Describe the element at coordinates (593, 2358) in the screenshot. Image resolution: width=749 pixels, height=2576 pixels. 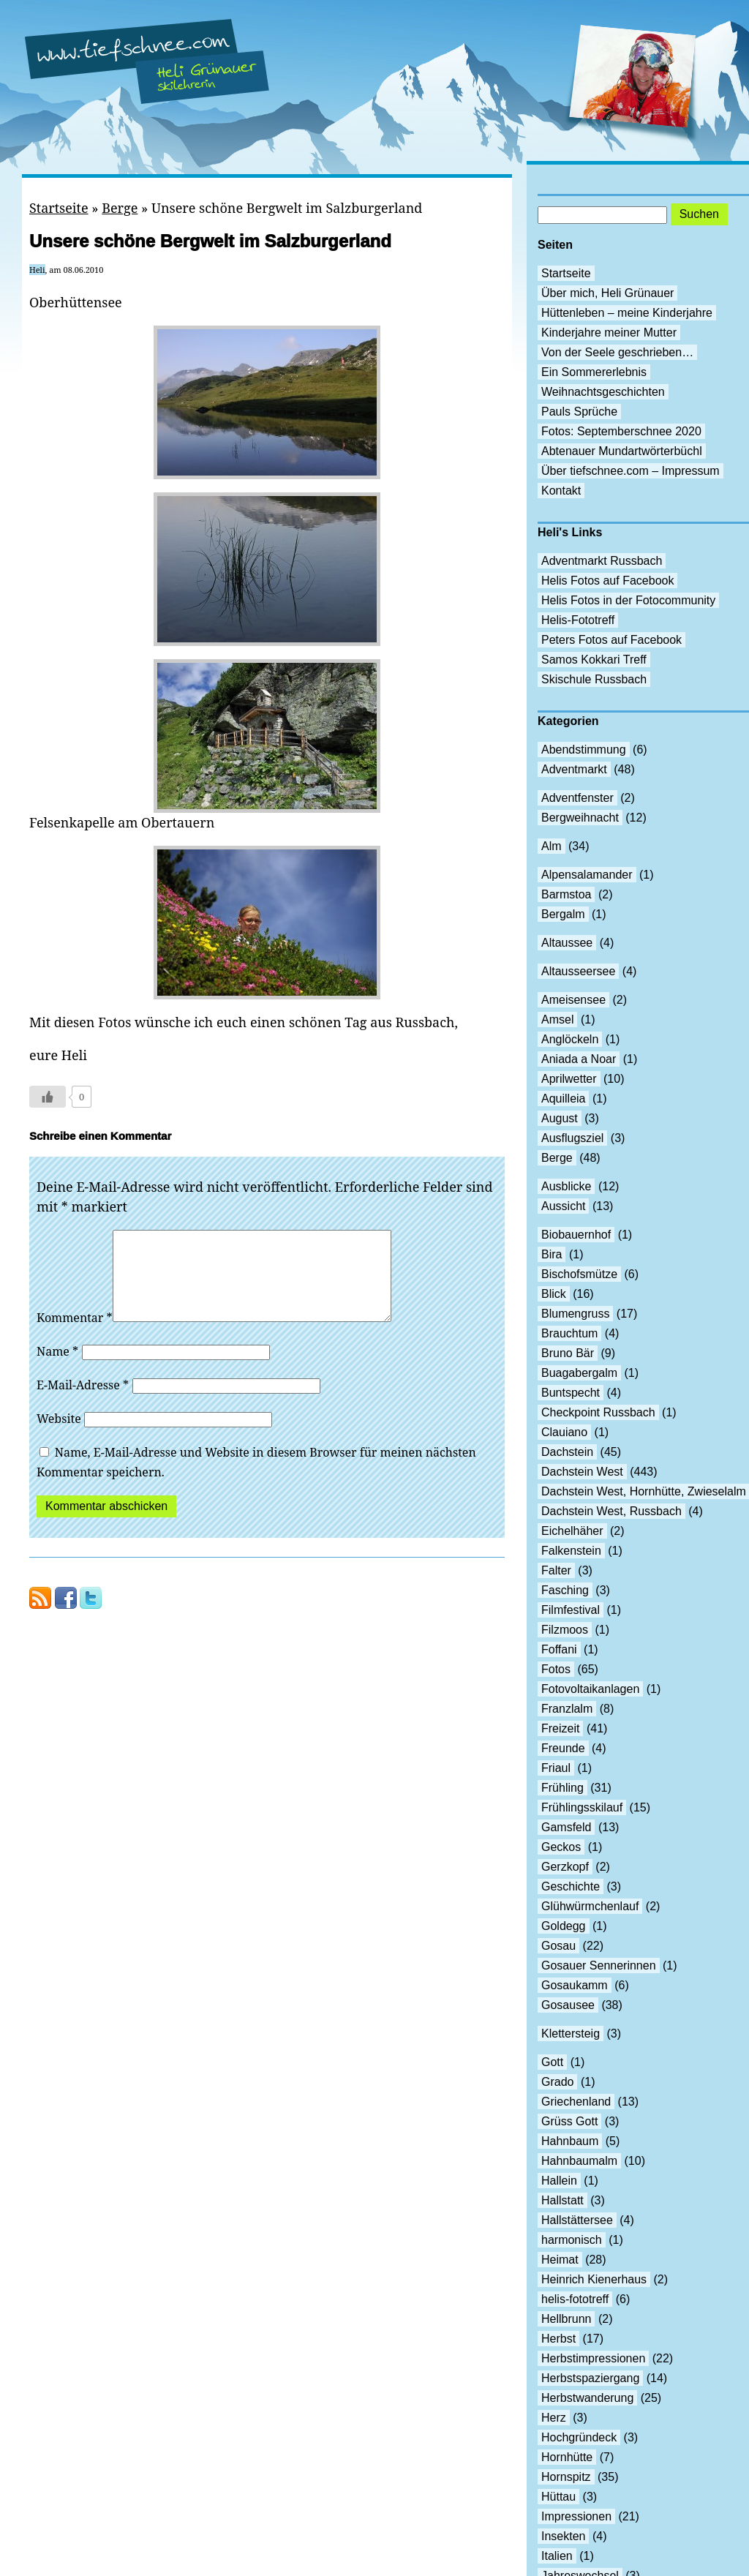
I see `Herbstimpressionen` at that location.